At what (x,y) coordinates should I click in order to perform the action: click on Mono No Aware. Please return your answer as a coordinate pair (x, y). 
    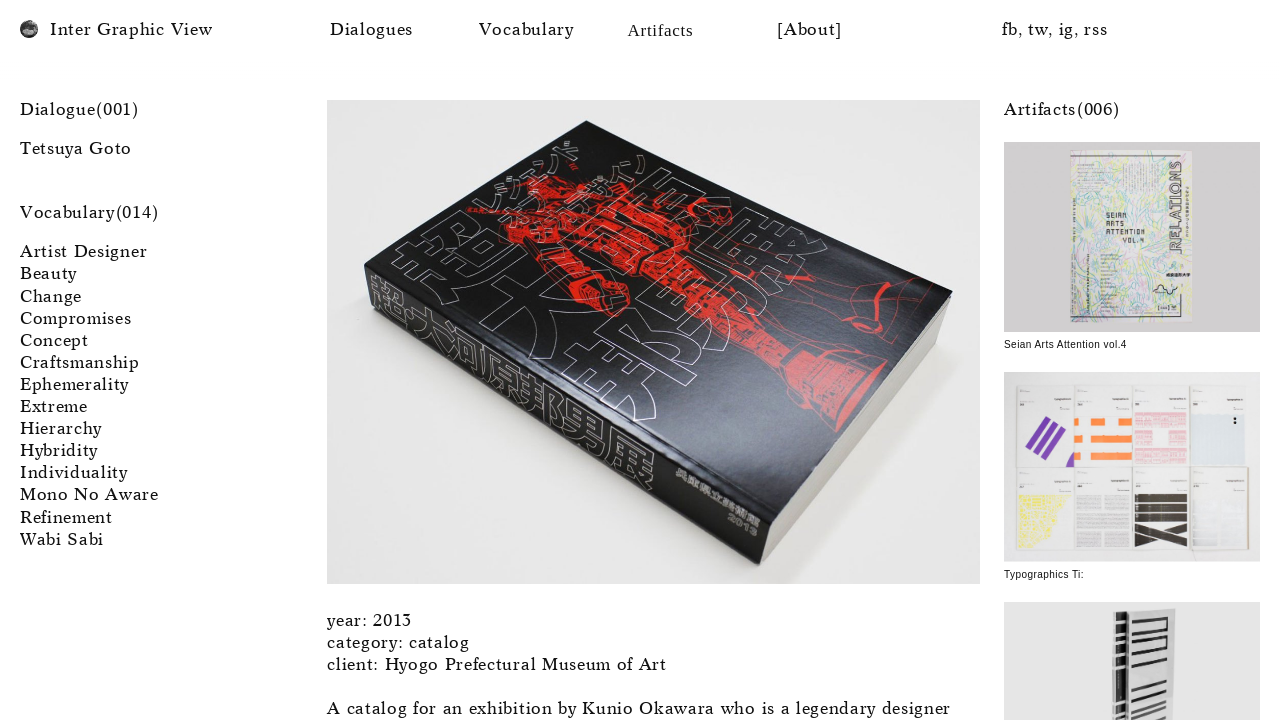
    Looking at the image, I should click on (89, 495).